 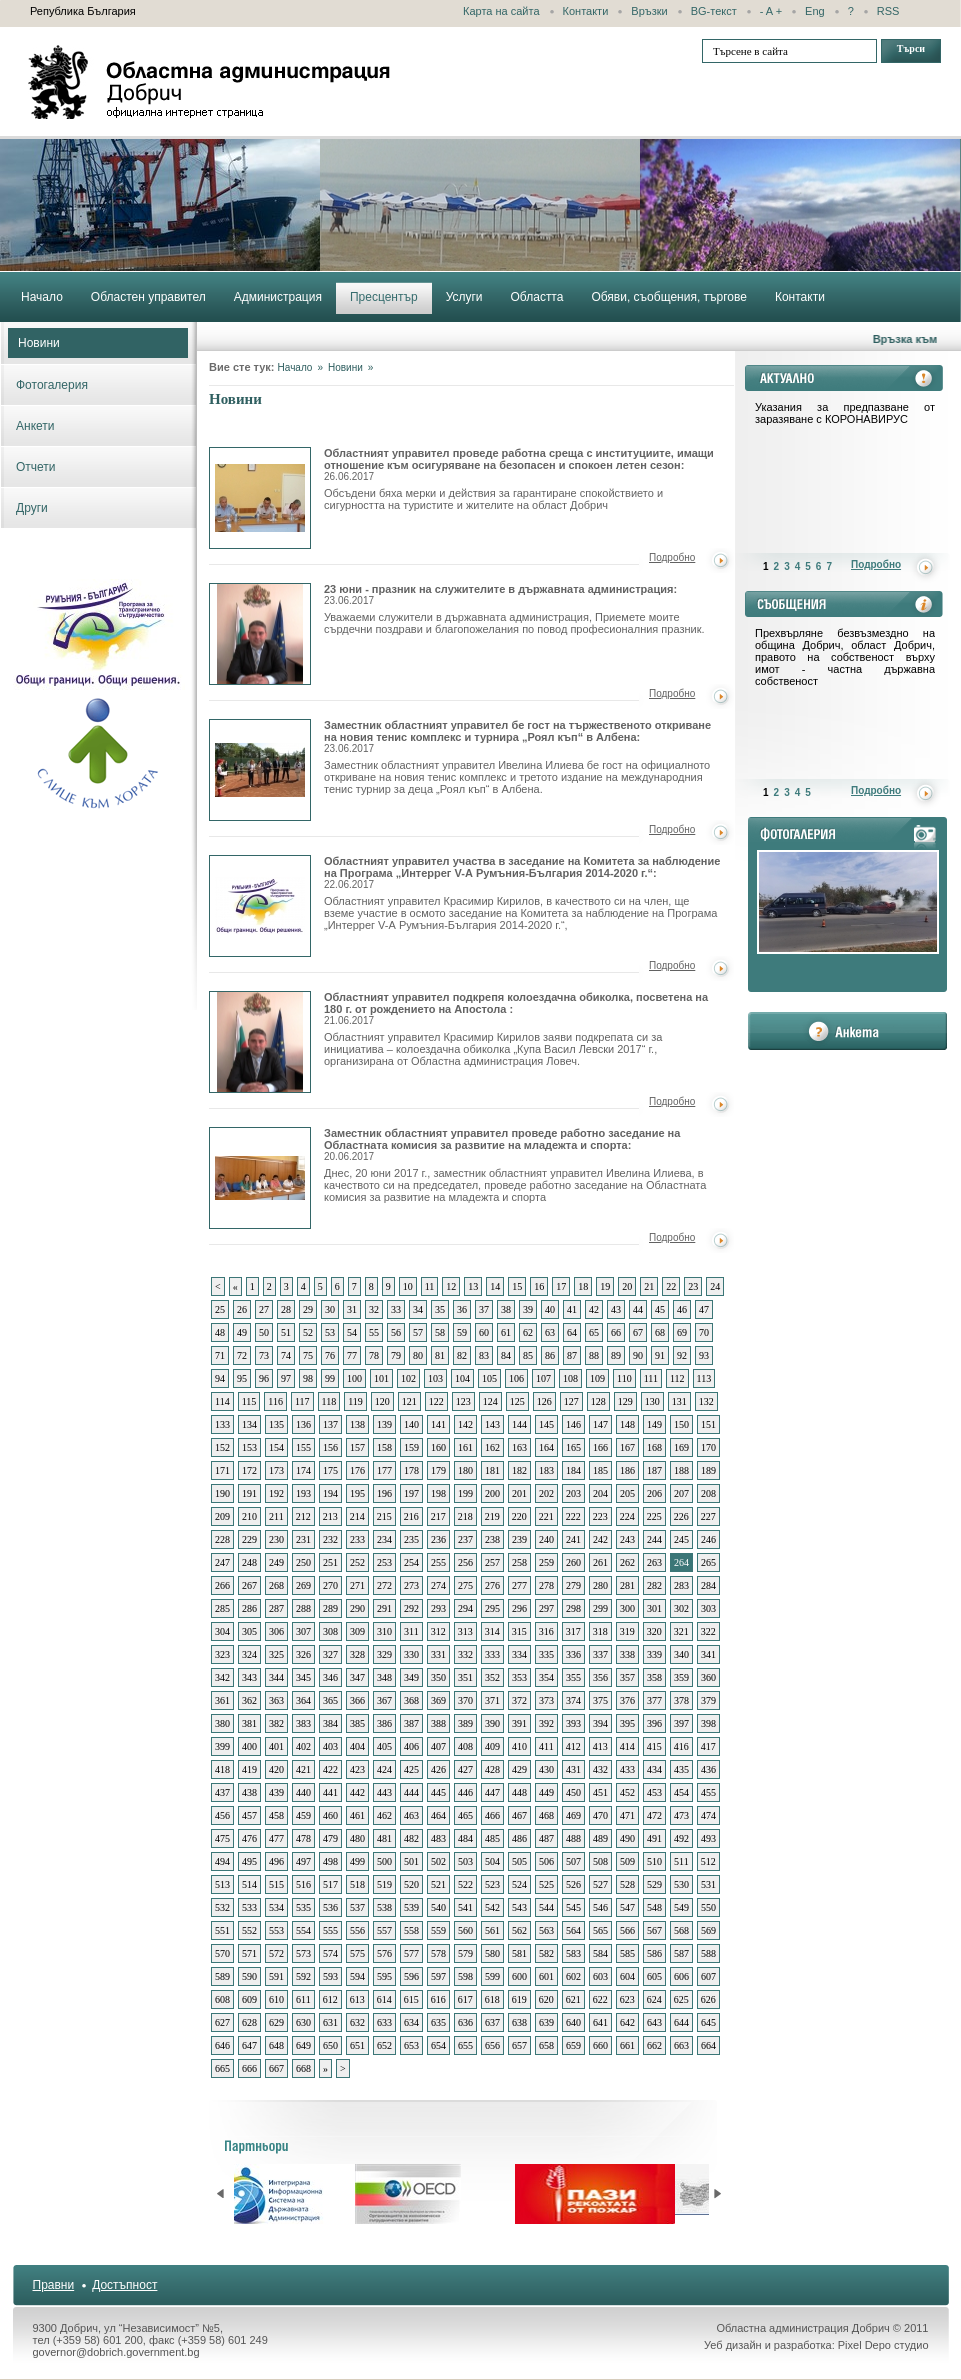 What do you see at coordinates (484, 1355) in the screenshot?
I see `83` at bounding box center [484, 1355].